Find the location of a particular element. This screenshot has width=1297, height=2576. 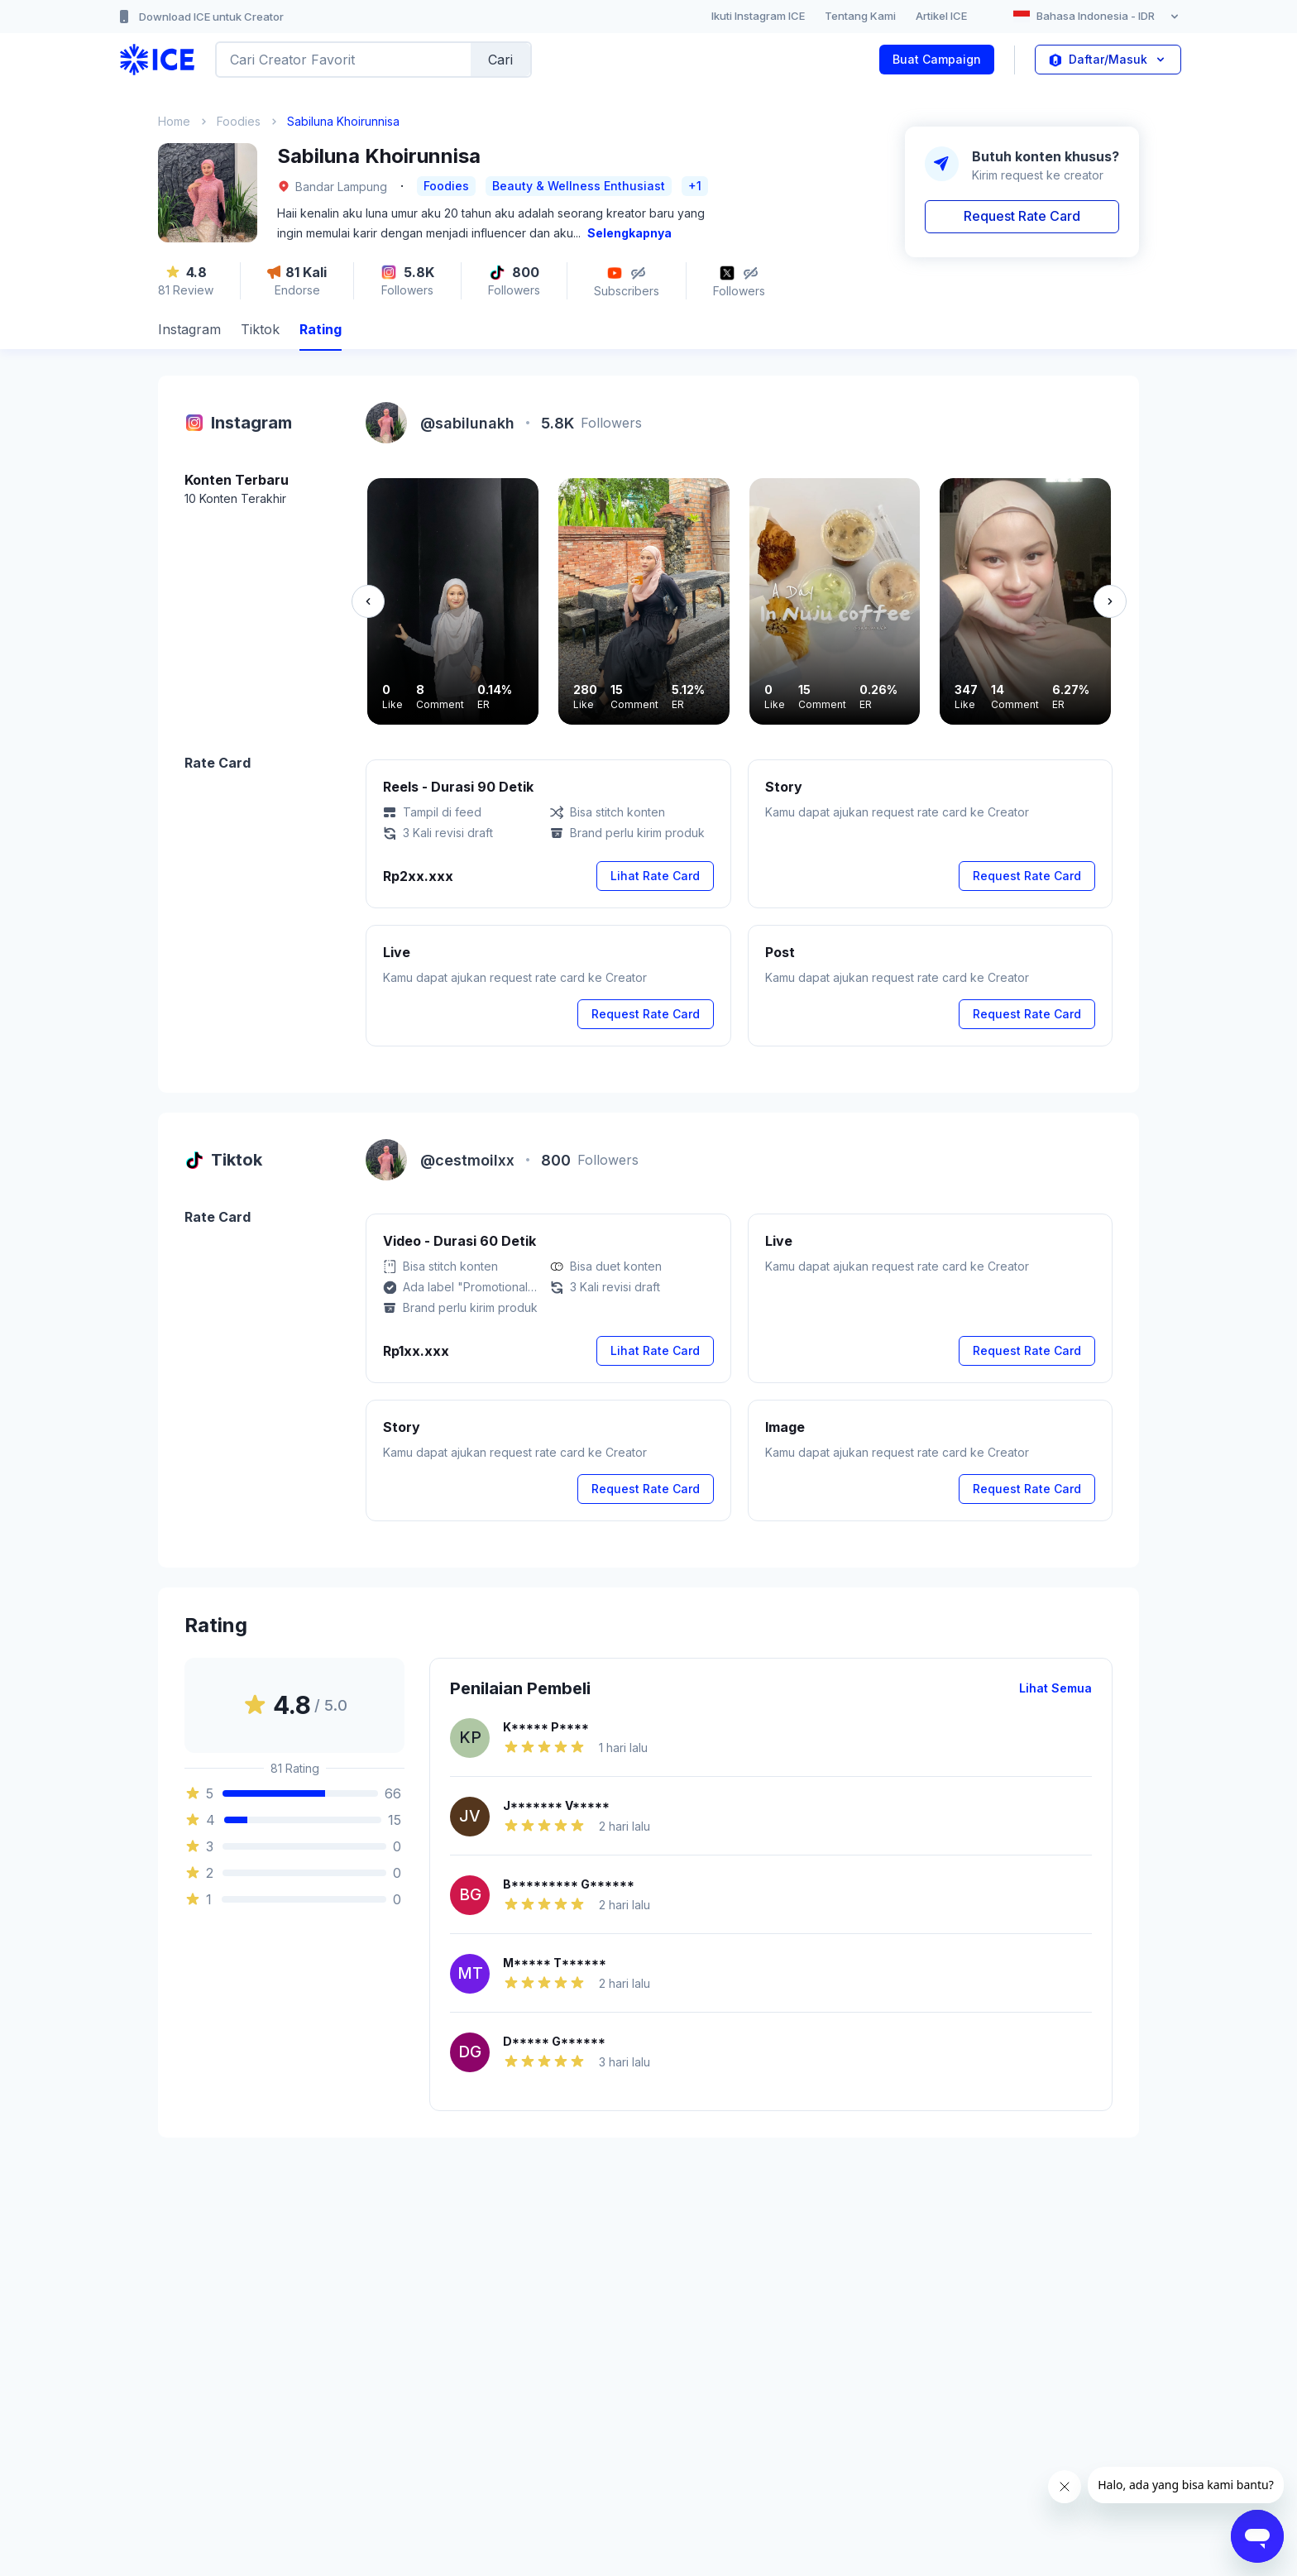

Daftar/Masuk is located at coordinates (1108, 59).